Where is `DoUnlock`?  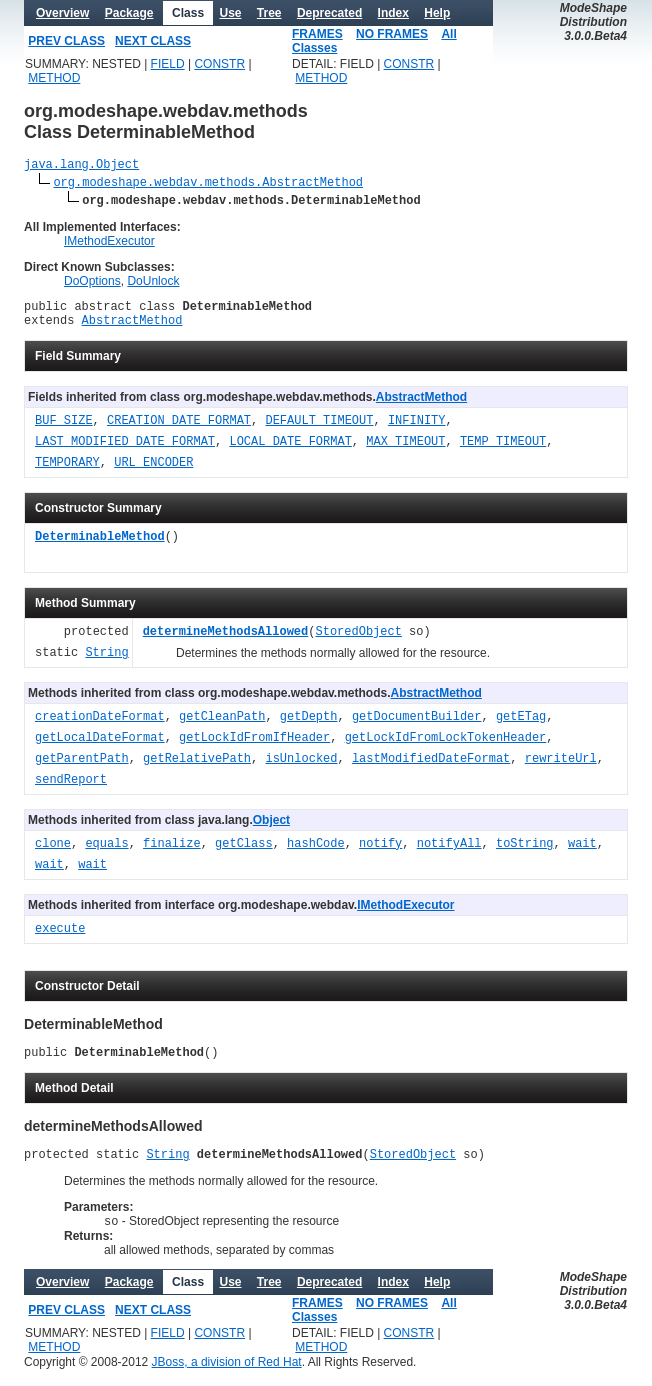
DoUnlock is located at coordinates (153, 284).